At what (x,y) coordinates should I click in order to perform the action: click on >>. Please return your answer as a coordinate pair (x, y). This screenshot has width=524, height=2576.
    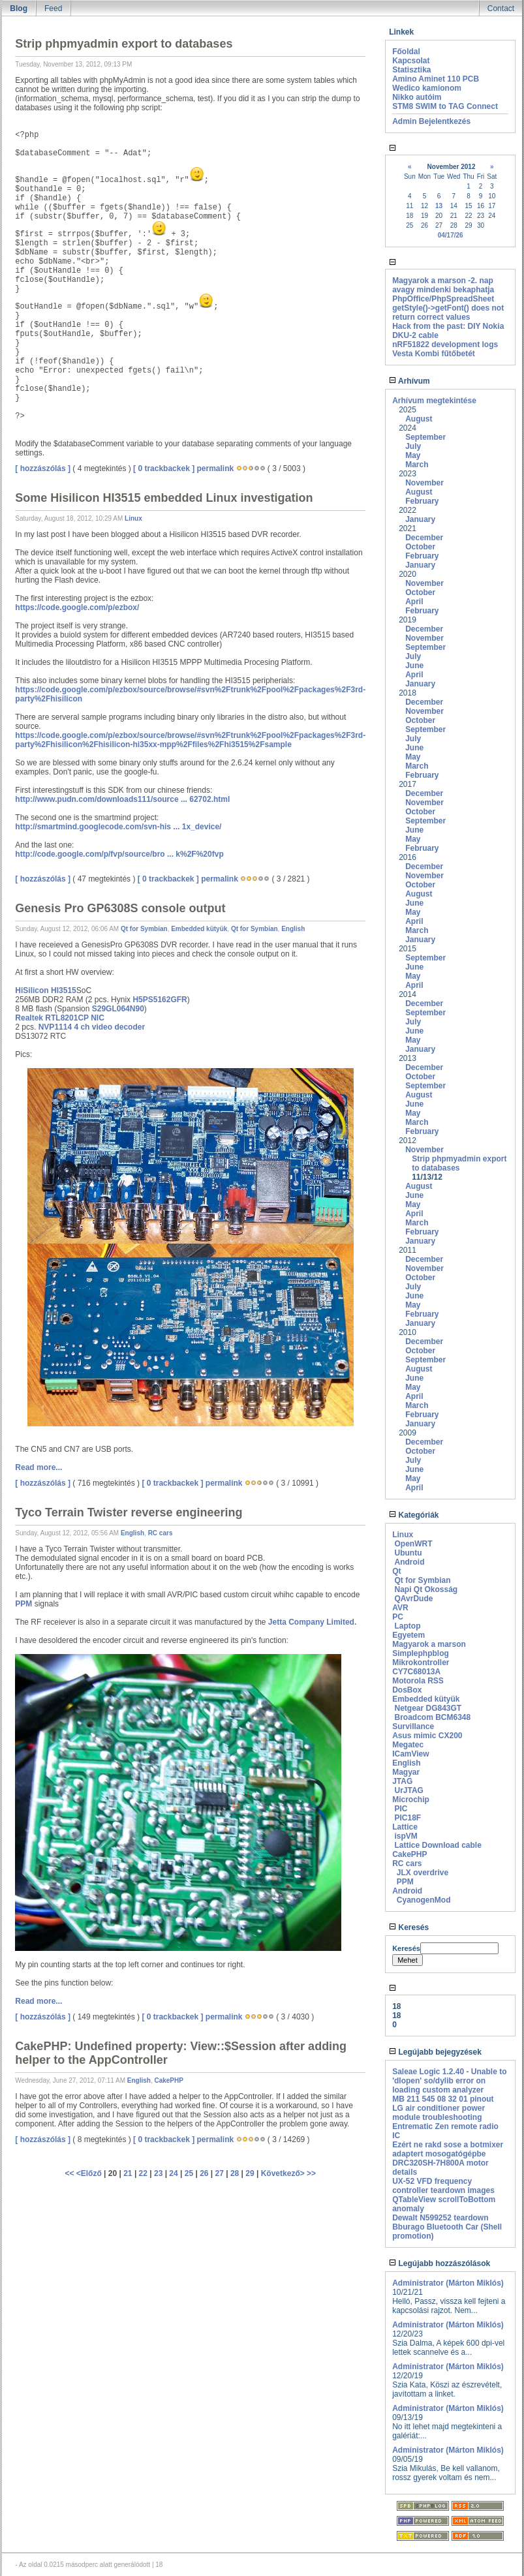
    Looking at the image, I should click on (311, 2173).